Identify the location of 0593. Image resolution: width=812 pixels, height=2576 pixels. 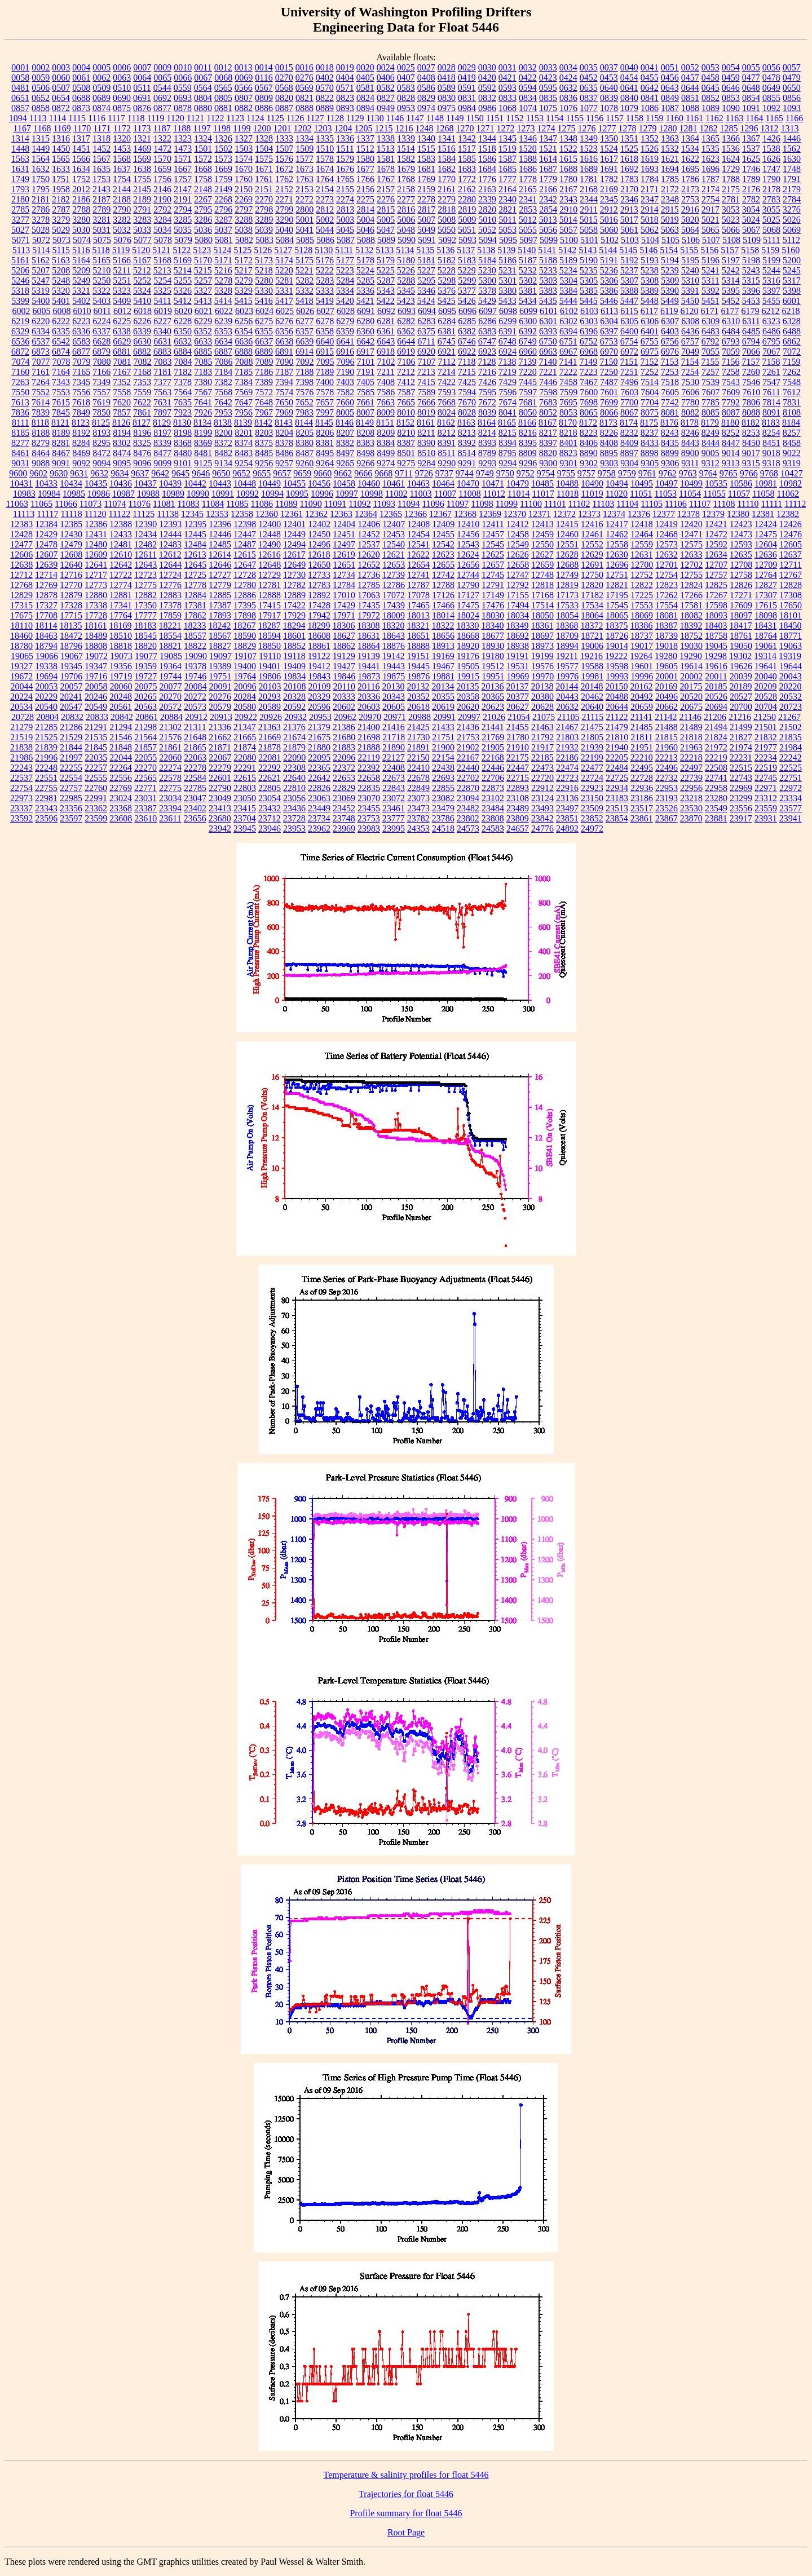
(507, 87).